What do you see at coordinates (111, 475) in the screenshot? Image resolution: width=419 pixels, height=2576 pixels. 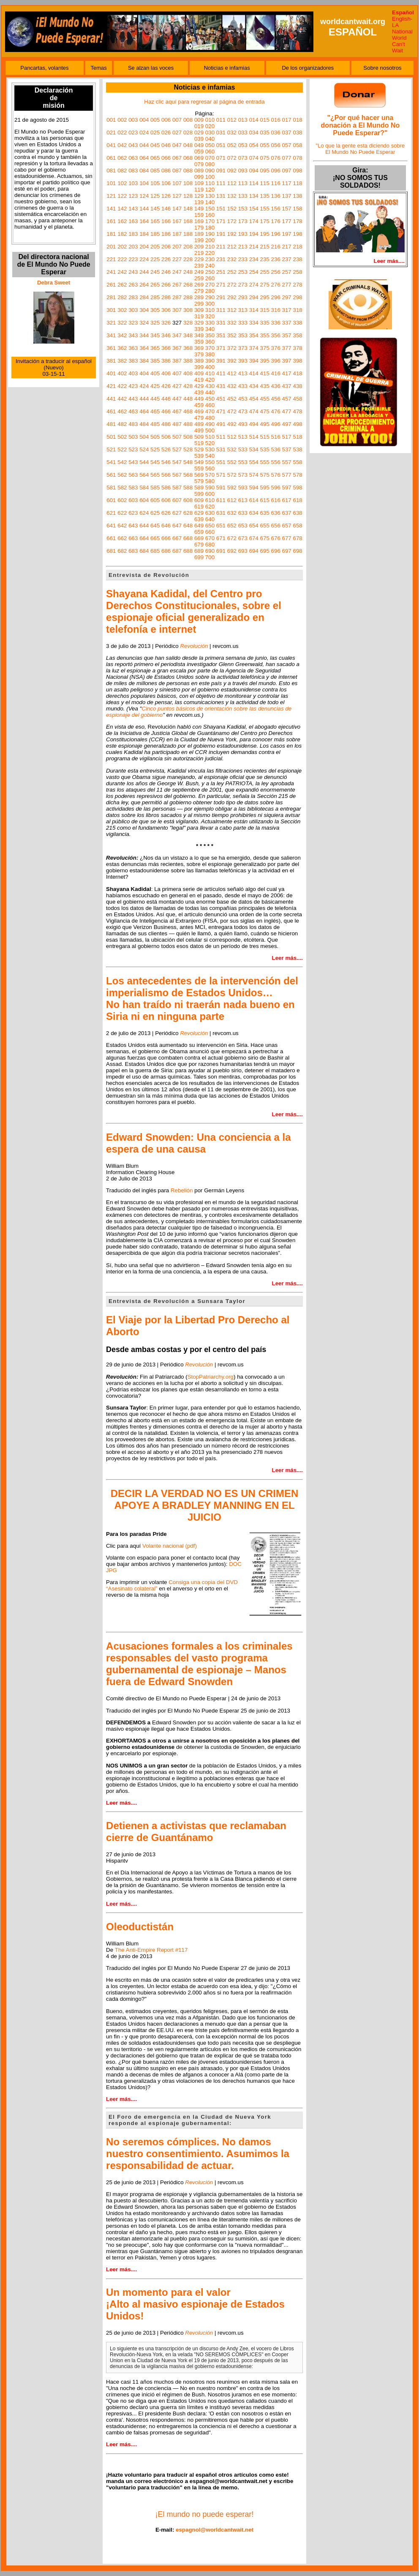 I see `561` at bounding box center [111, 475].